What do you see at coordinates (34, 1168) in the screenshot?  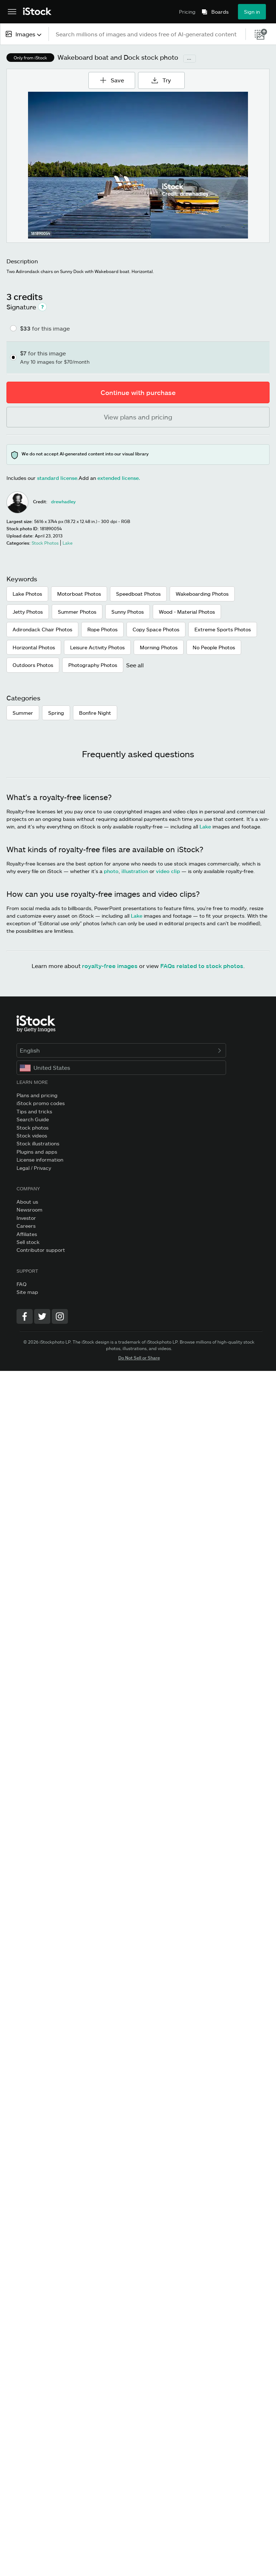 I see `Legal / Privacy` at bounding box center [34, 1168].